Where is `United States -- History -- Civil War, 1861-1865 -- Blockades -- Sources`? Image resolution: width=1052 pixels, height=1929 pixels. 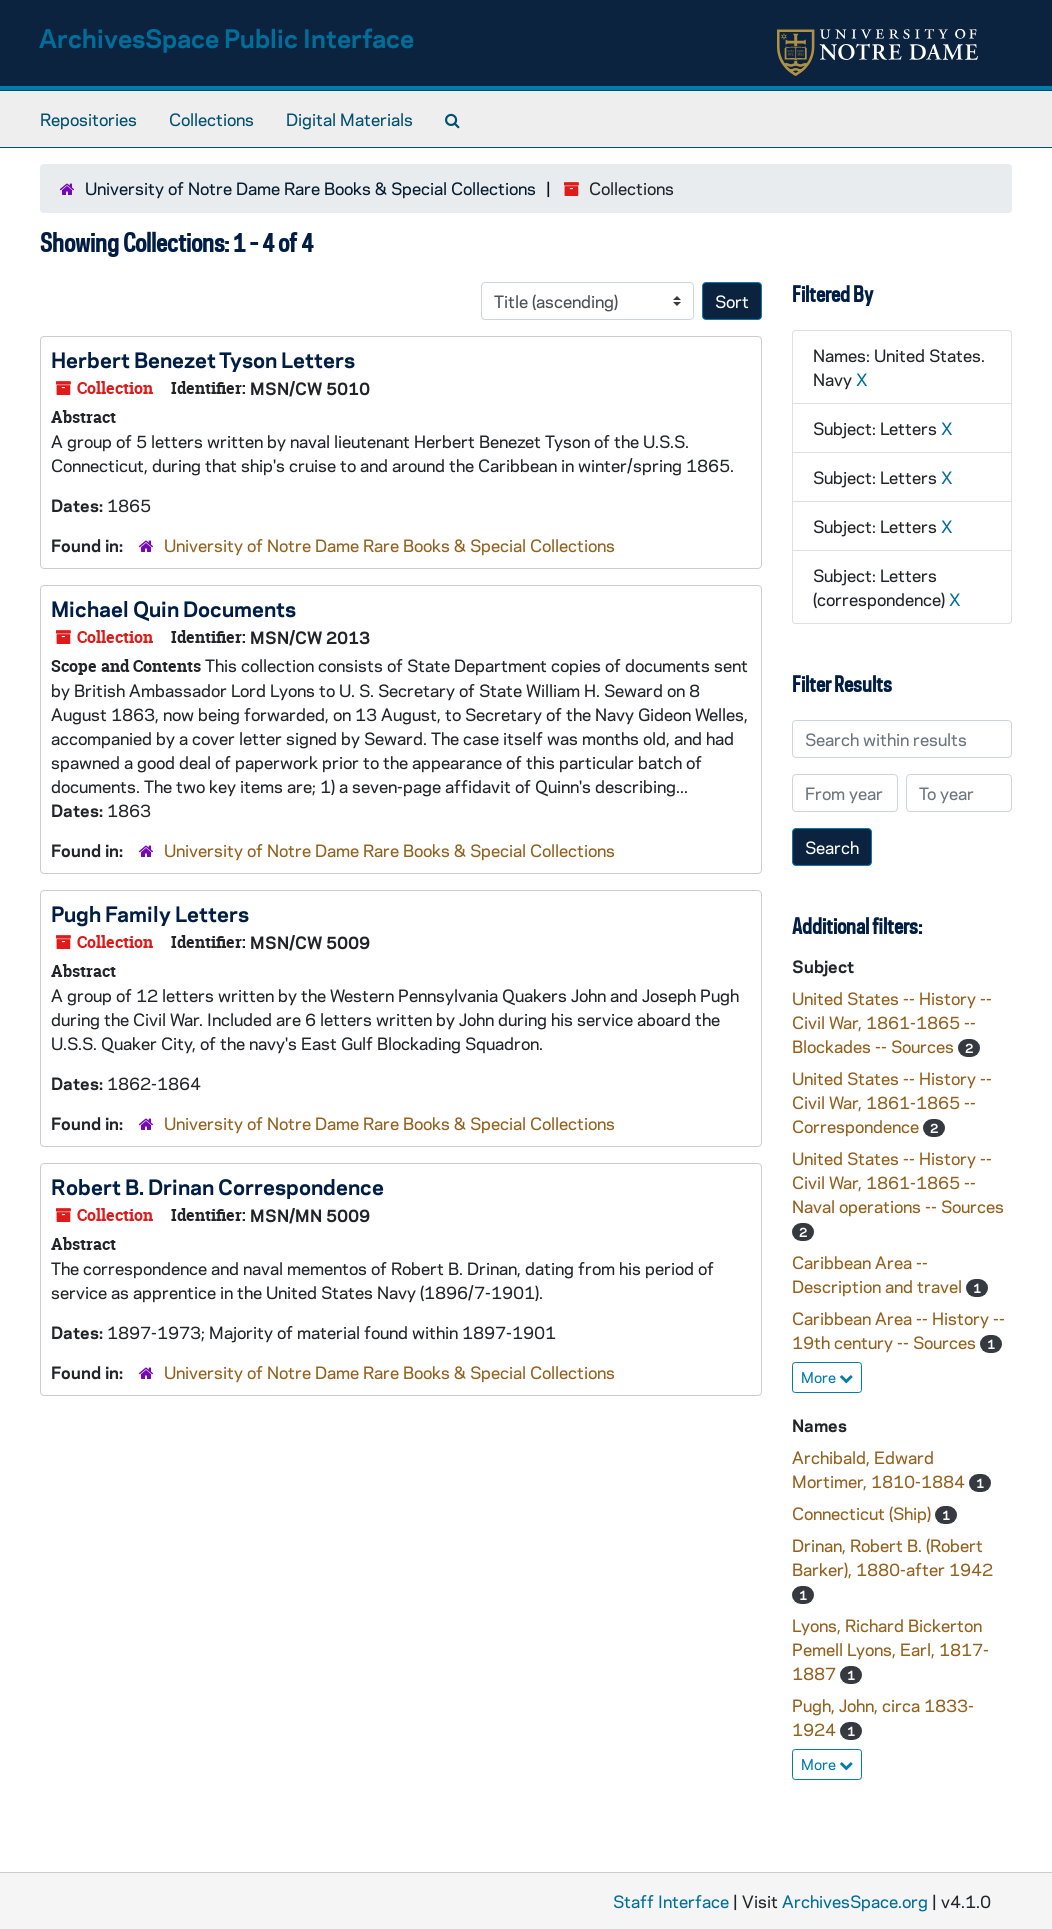 United States -- History -- Civil War, 1861-1865 -- Blockades -- Sources is located at coordinates (892, 1022).